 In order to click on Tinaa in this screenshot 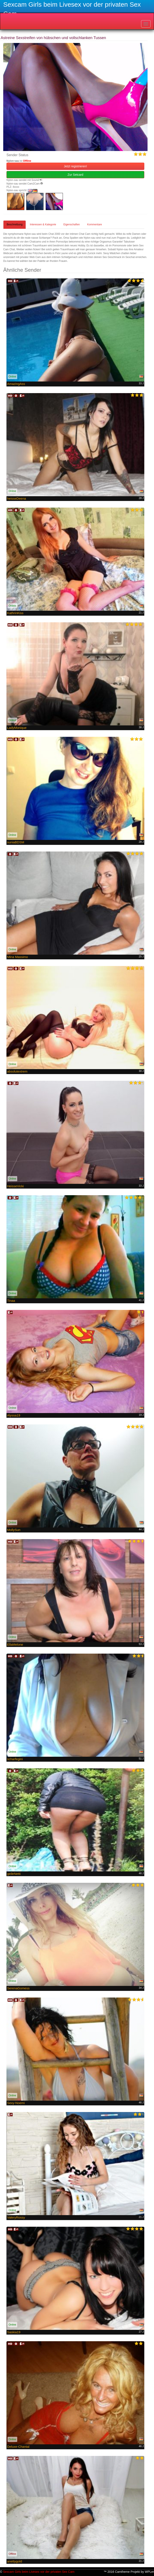, I will do `click(11, 1300)`.